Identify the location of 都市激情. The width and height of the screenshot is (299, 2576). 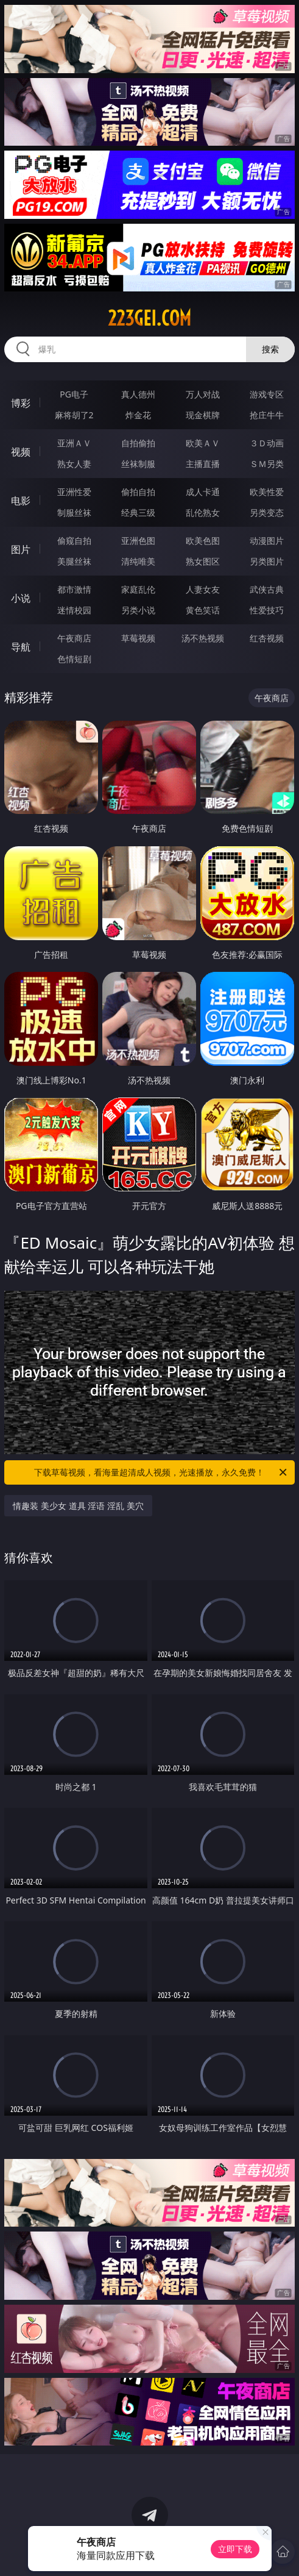
(74, 589).